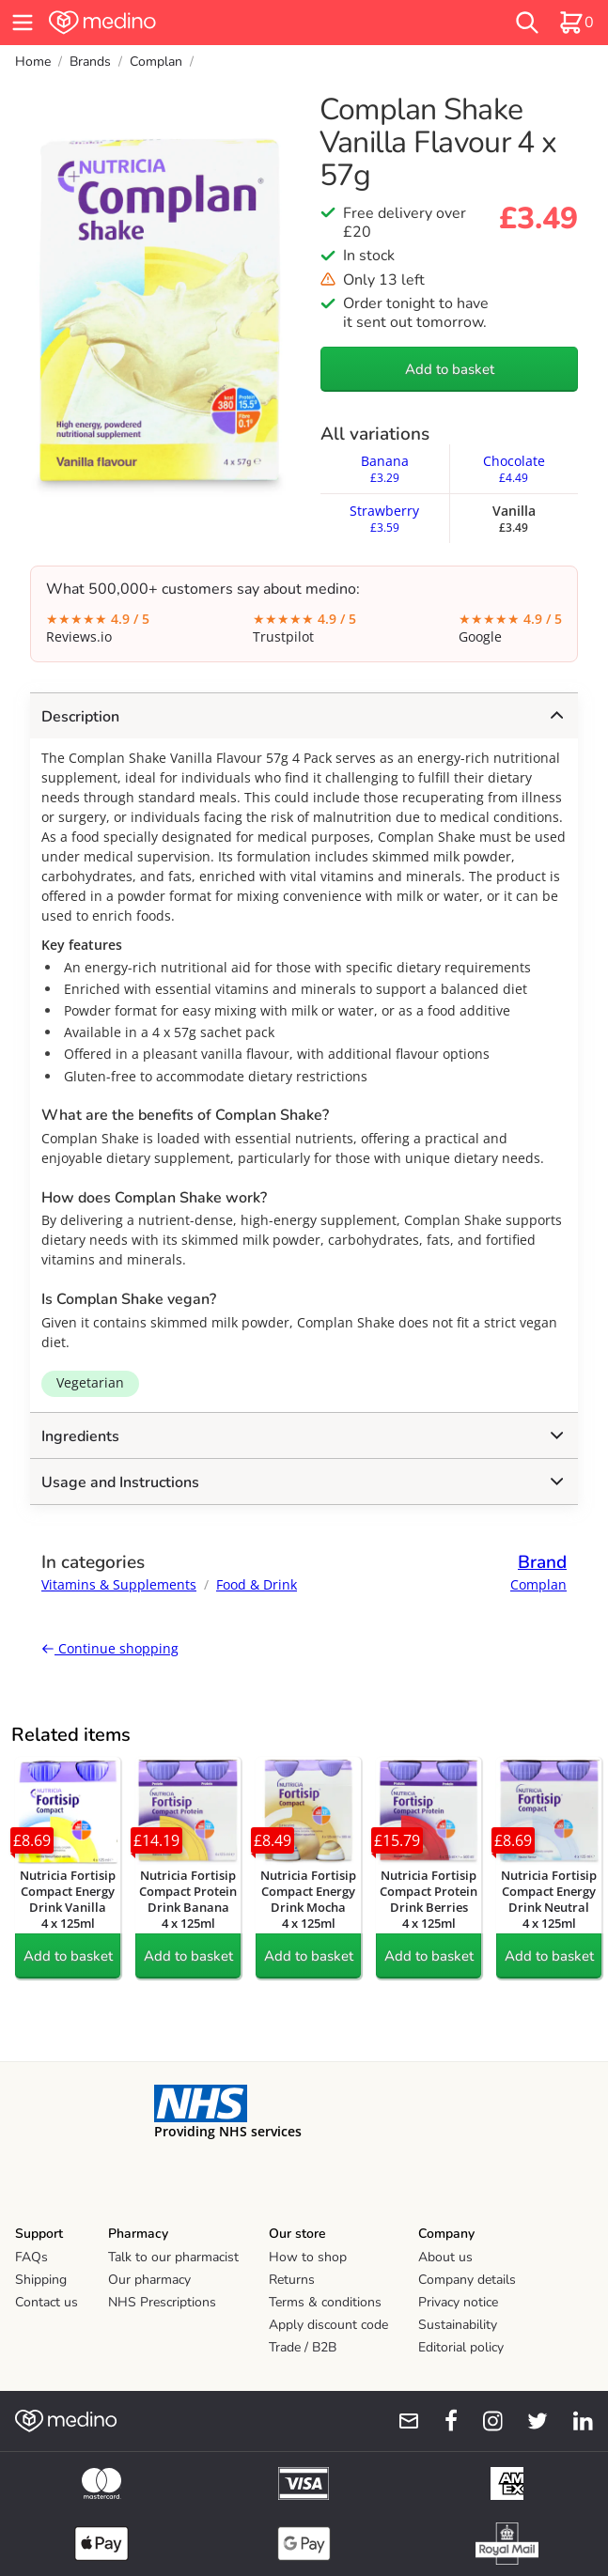 Image resolution: width=608 pixels, height=2576 pixels. What do you see at coordinates (449, 369) in the screenshot?
I see `Add to basket` at bounding box center [449, 369].